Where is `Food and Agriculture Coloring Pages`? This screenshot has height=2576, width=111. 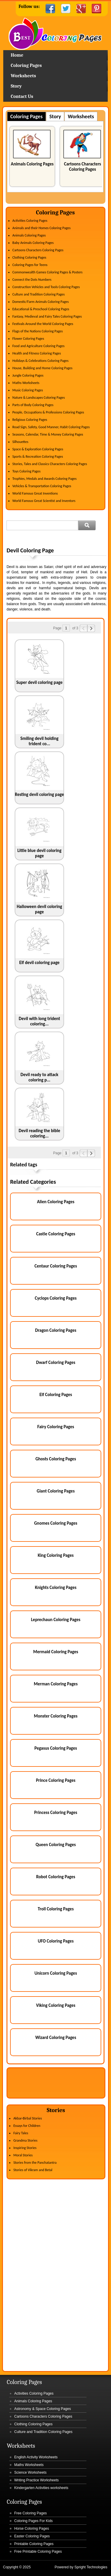 Food and Agriculture Coloring Pages is located at coordinates (38, 346).